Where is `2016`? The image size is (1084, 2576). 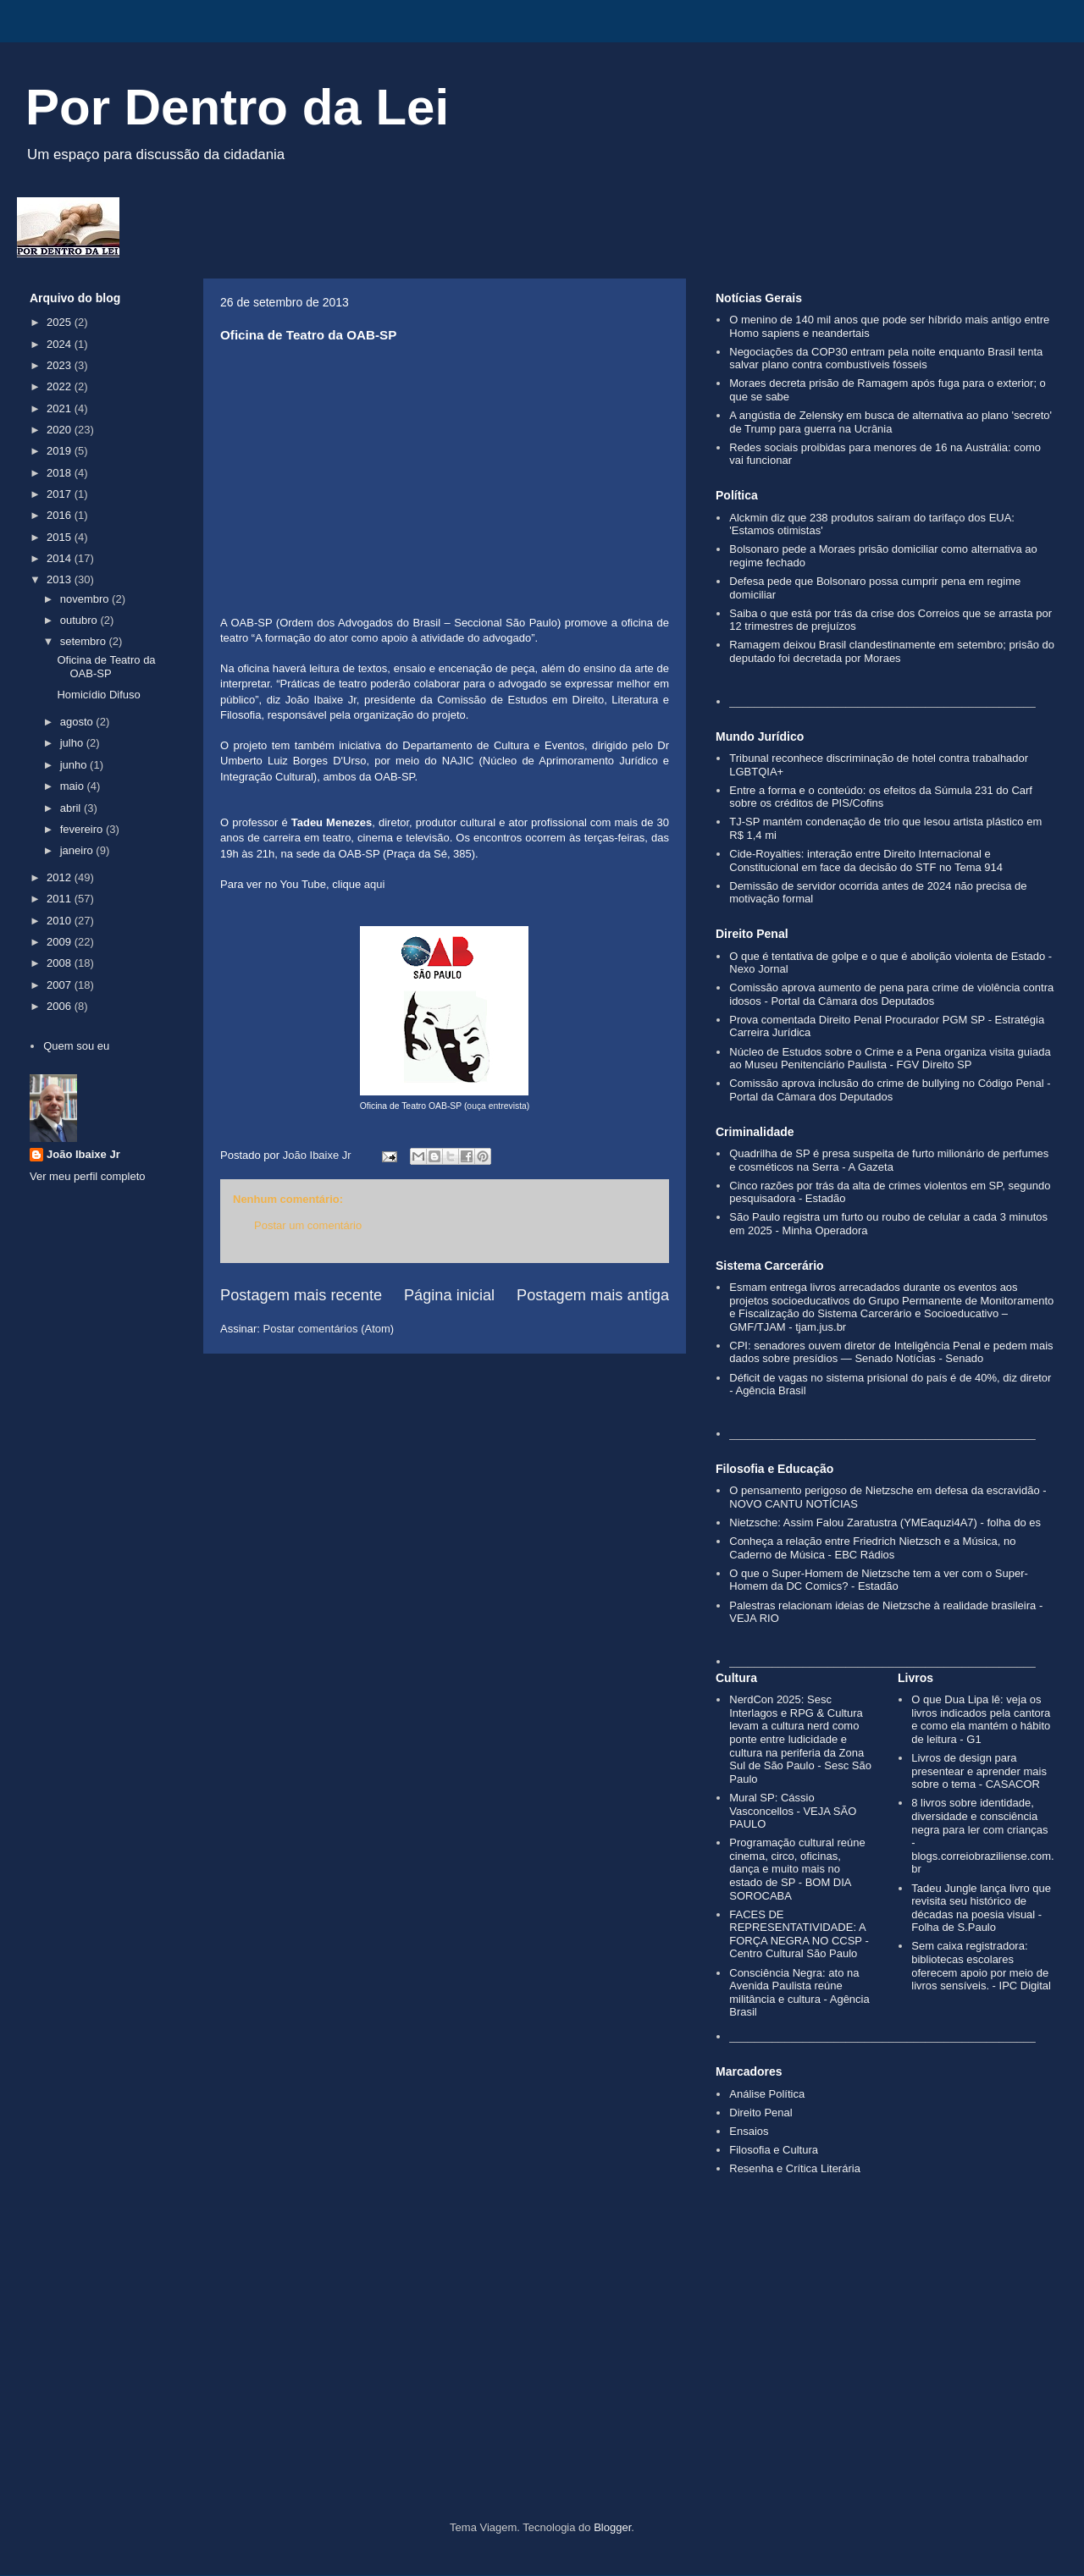
2016 is located at coordinates (61, 515).